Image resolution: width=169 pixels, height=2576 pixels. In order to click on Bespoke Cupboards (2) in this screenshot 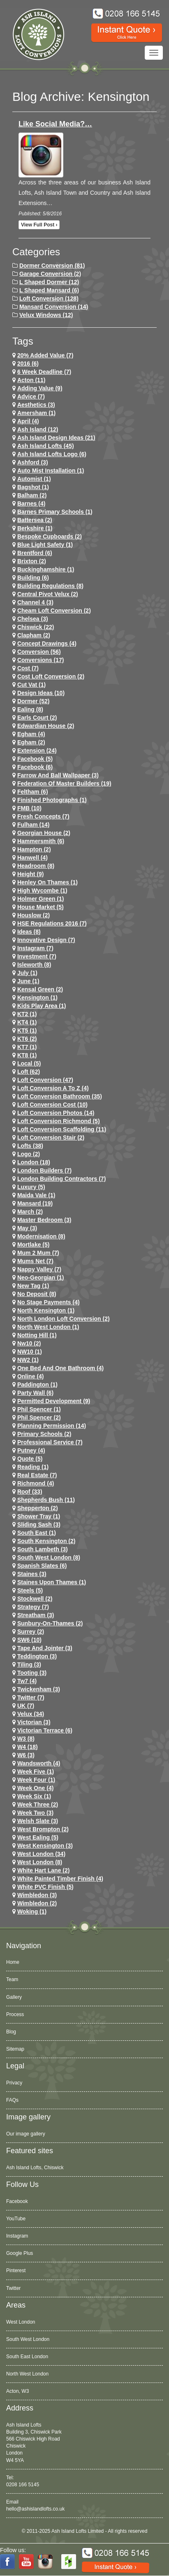, I will do `click(49, 536)`.